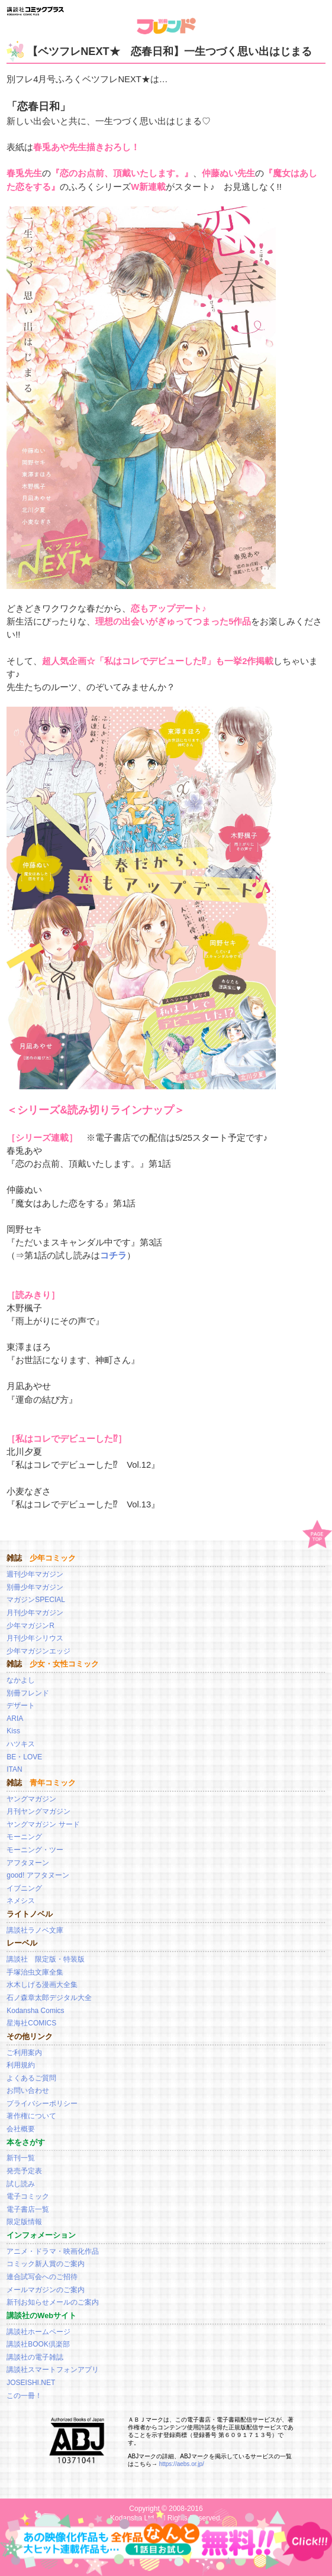 The image size is (332, 2576). I want to click on デザート, so click(21, 1705).